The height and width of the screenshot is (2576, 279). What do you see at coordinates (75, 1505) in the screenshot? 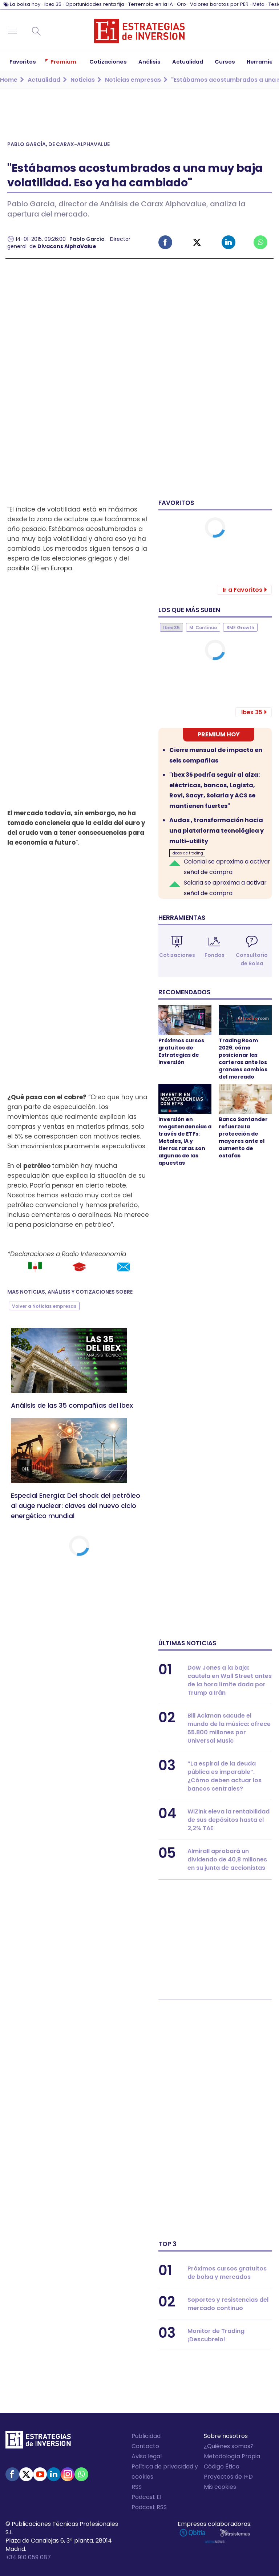
I see `Especial Energía: Del shock del petróleo al auge nuclear: claves del nuevo ciclo energético mundial` at bounding box center [75, 1505].